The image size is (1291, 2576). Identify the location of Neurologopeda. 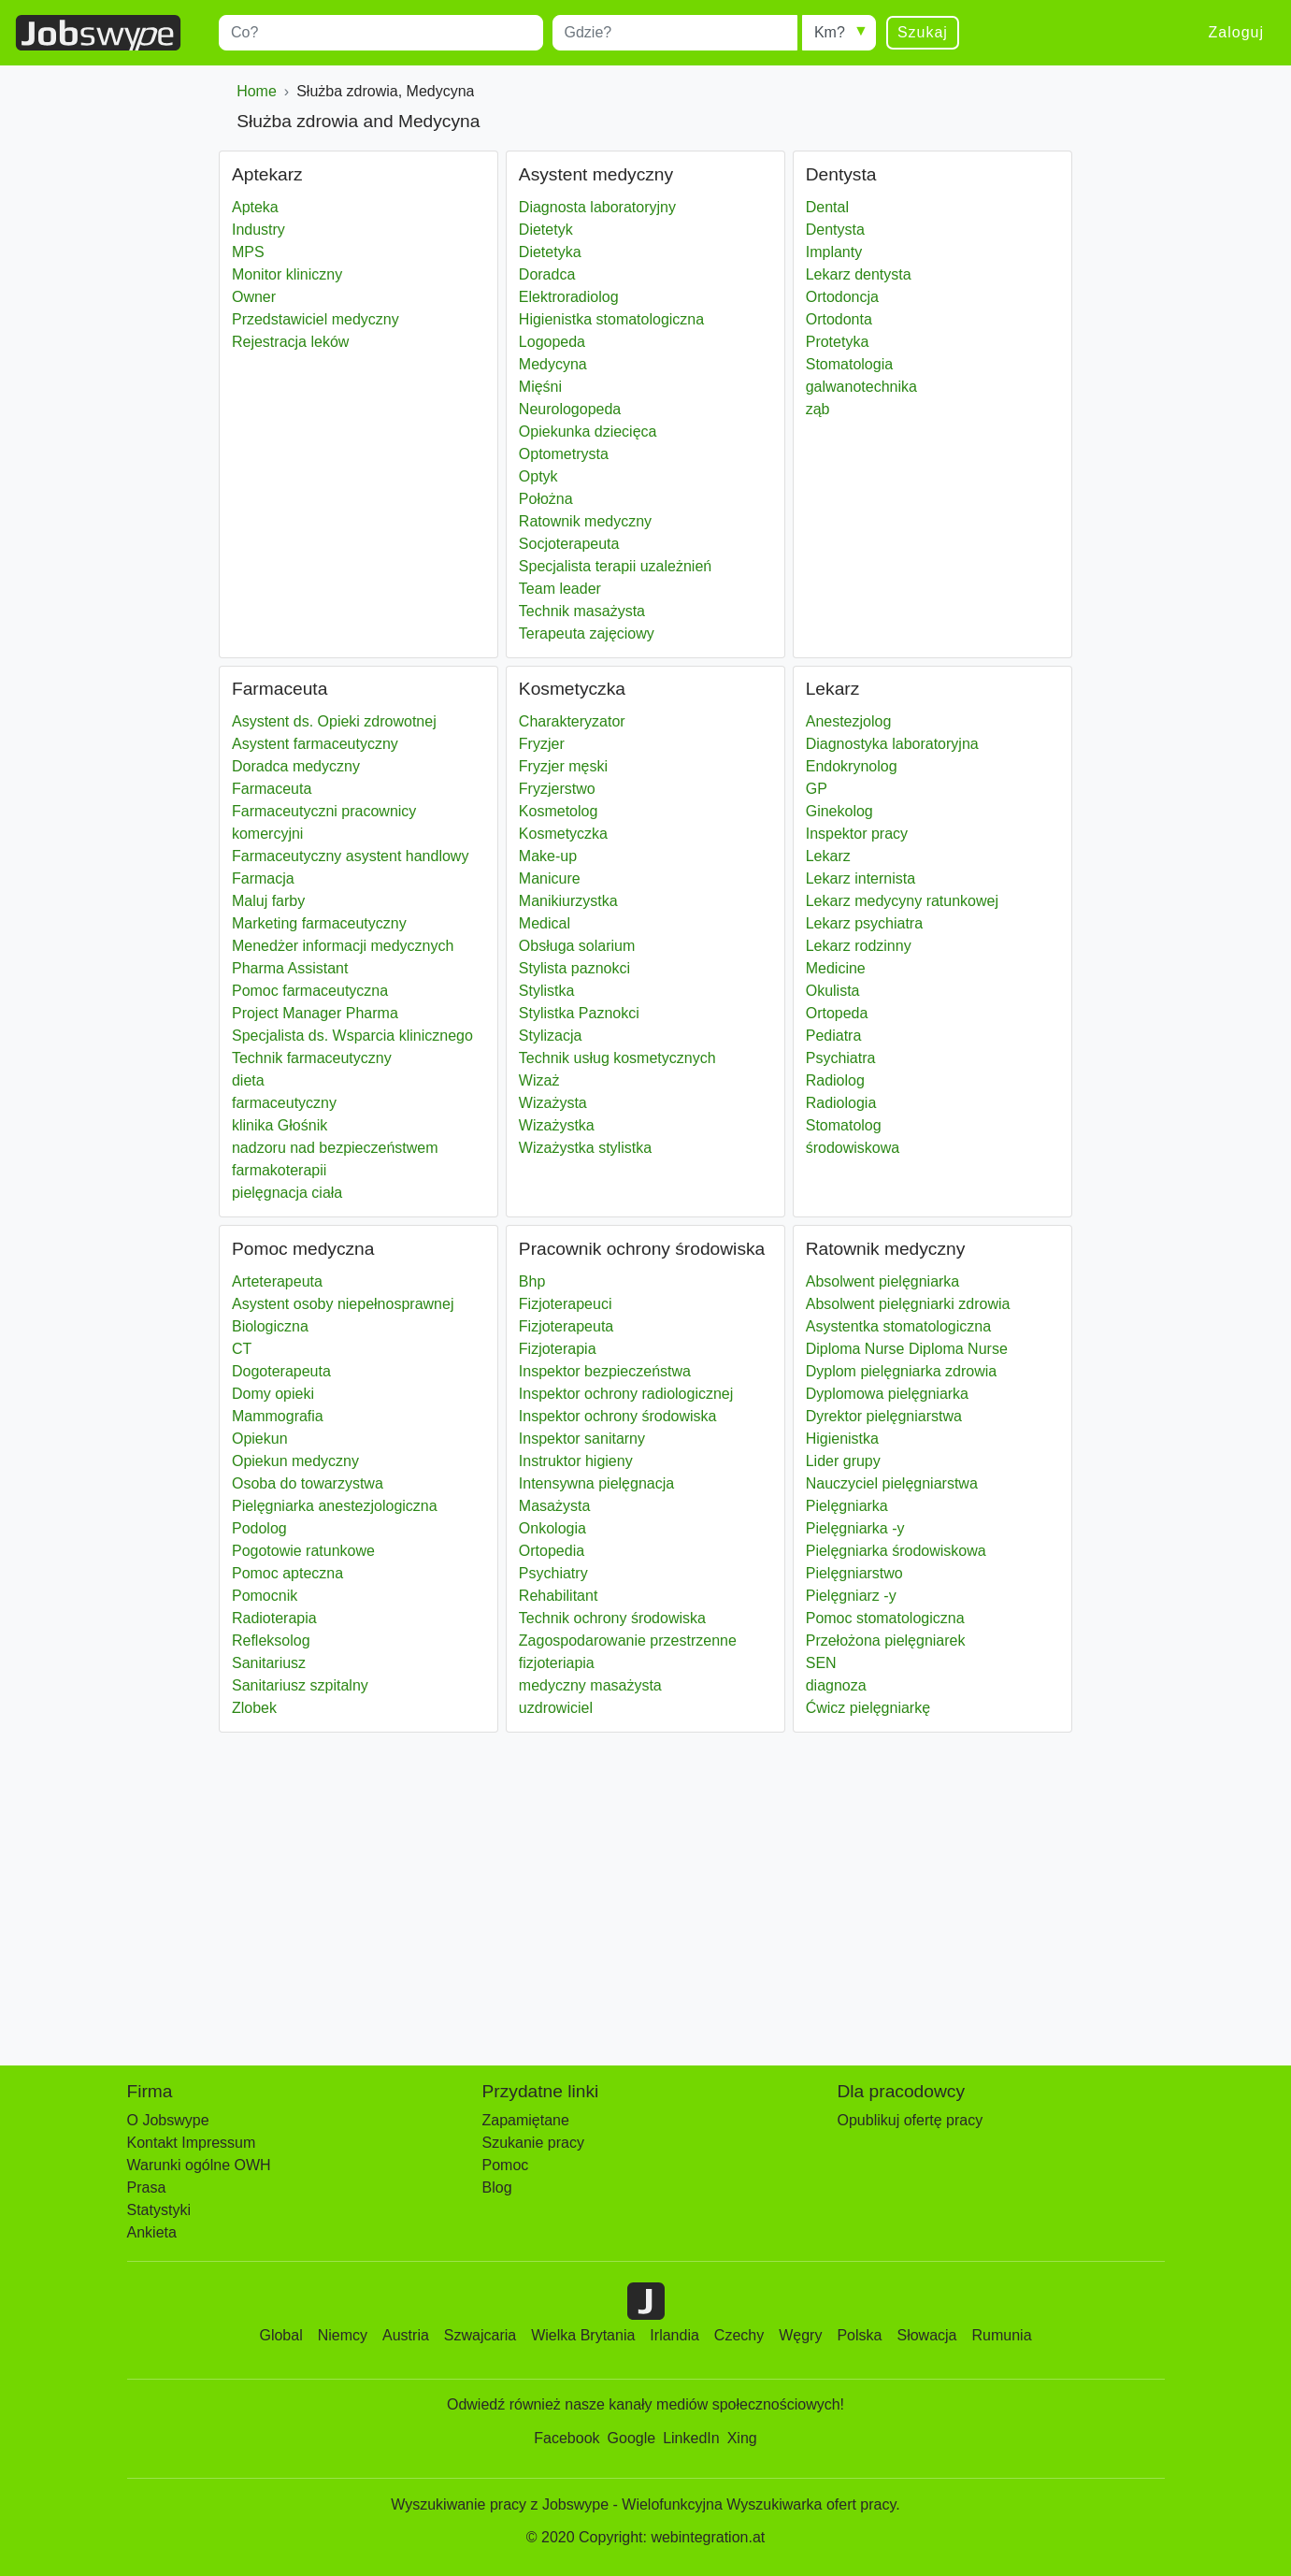
(570, 409).